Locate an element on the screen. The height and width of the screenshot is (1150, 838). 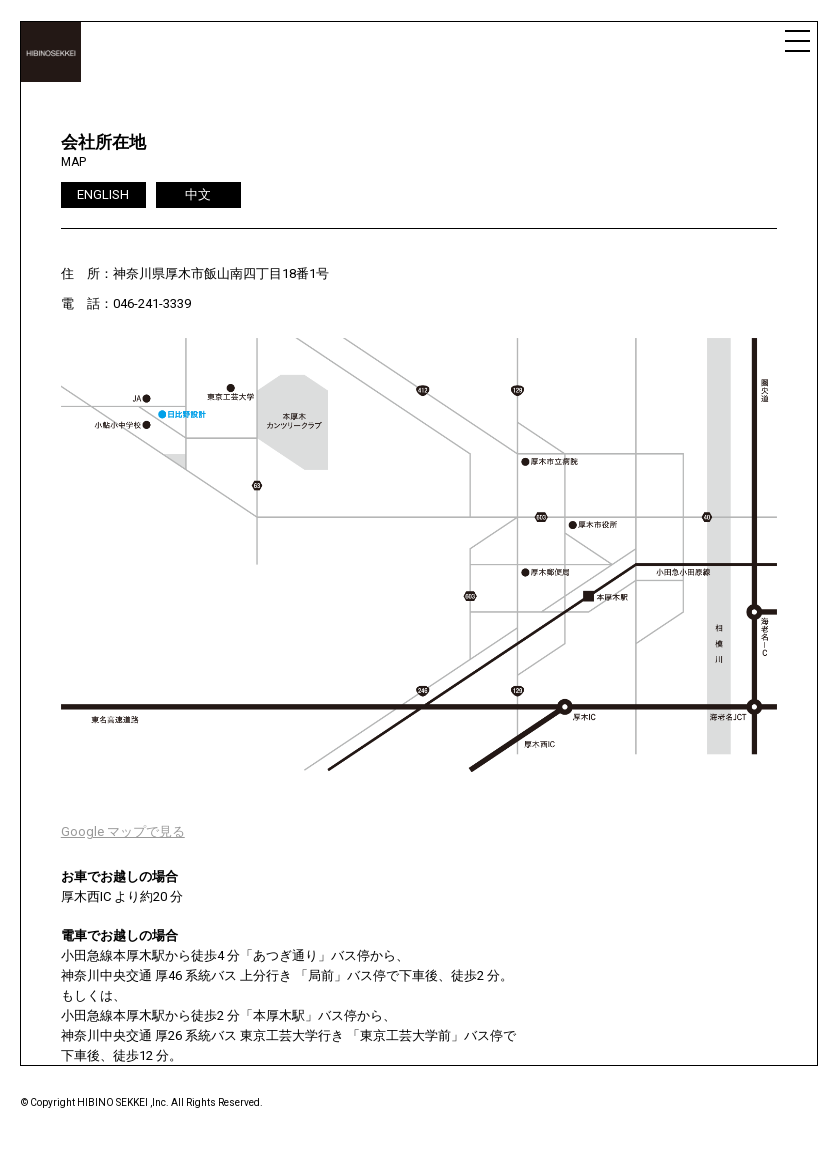
会社所在地 is located at coordinates (103, 142).